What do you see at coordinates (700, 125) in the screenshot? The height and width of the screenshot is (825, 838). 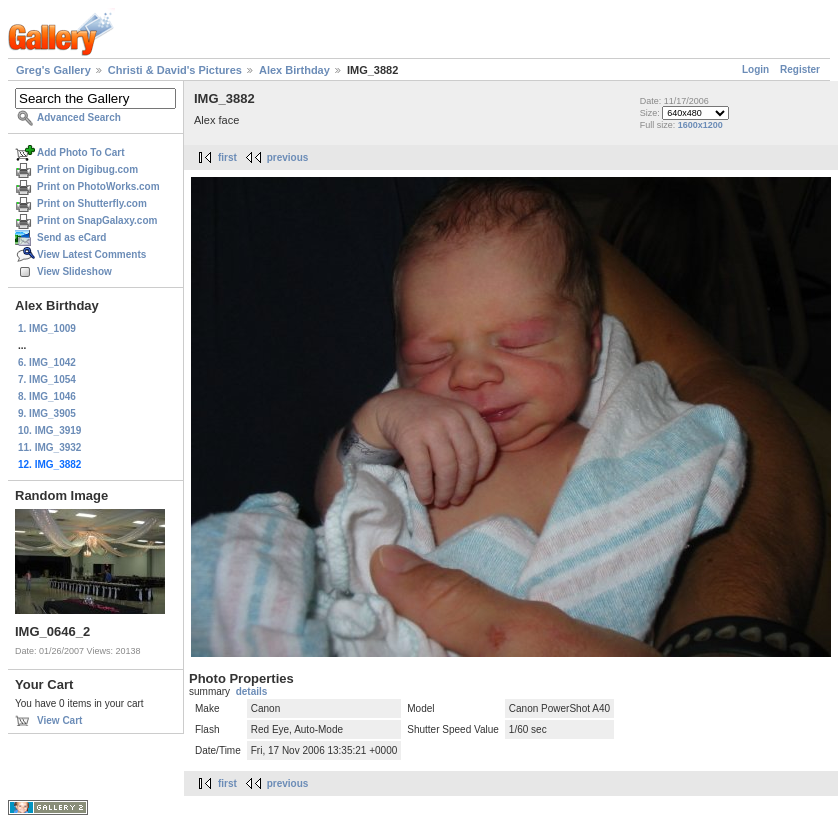 I see `1600x1200` at bounding box center [700, 125].